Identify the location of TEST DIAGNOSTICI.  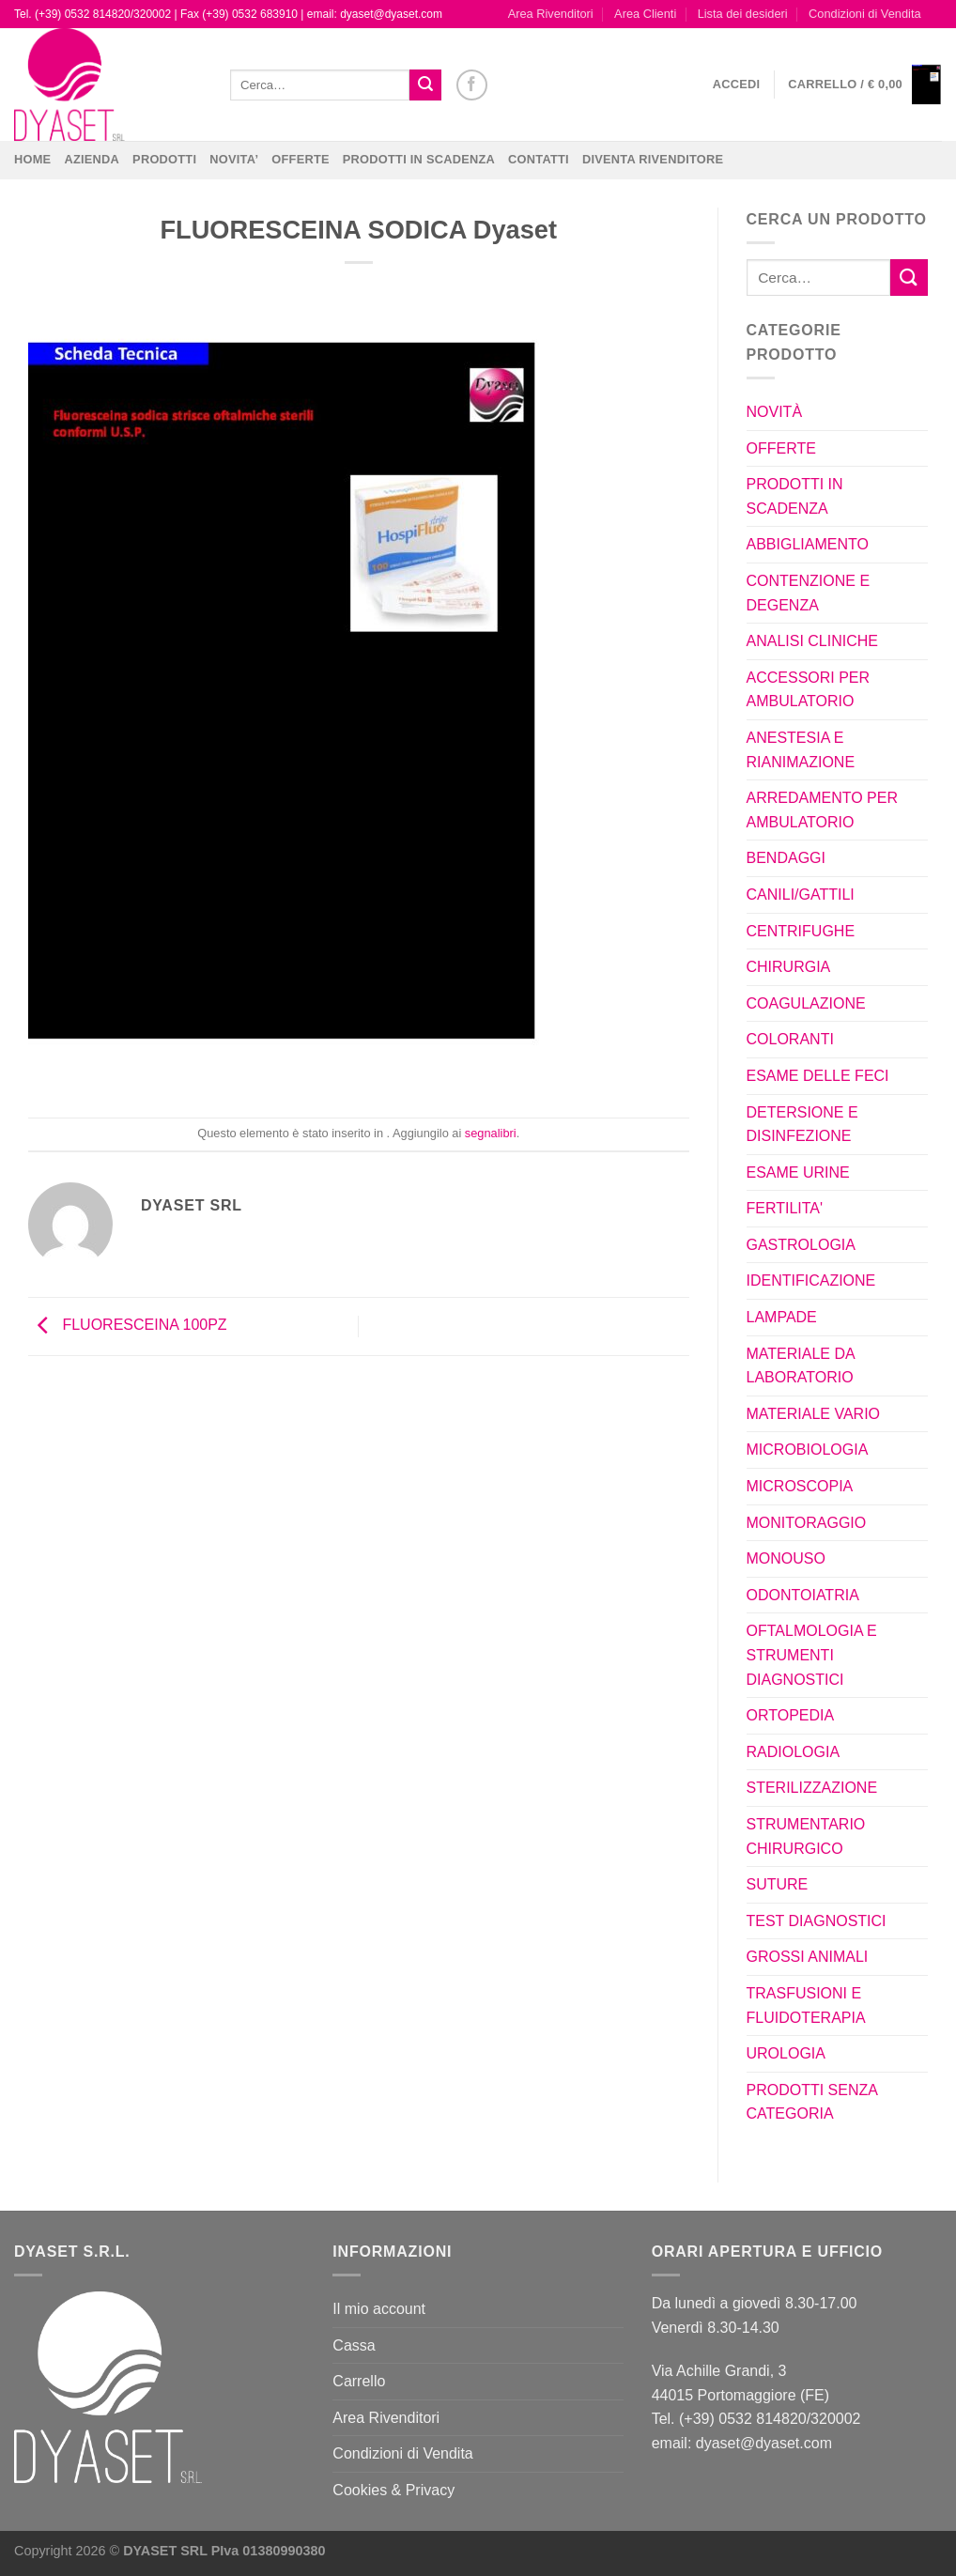
(817, 1921).